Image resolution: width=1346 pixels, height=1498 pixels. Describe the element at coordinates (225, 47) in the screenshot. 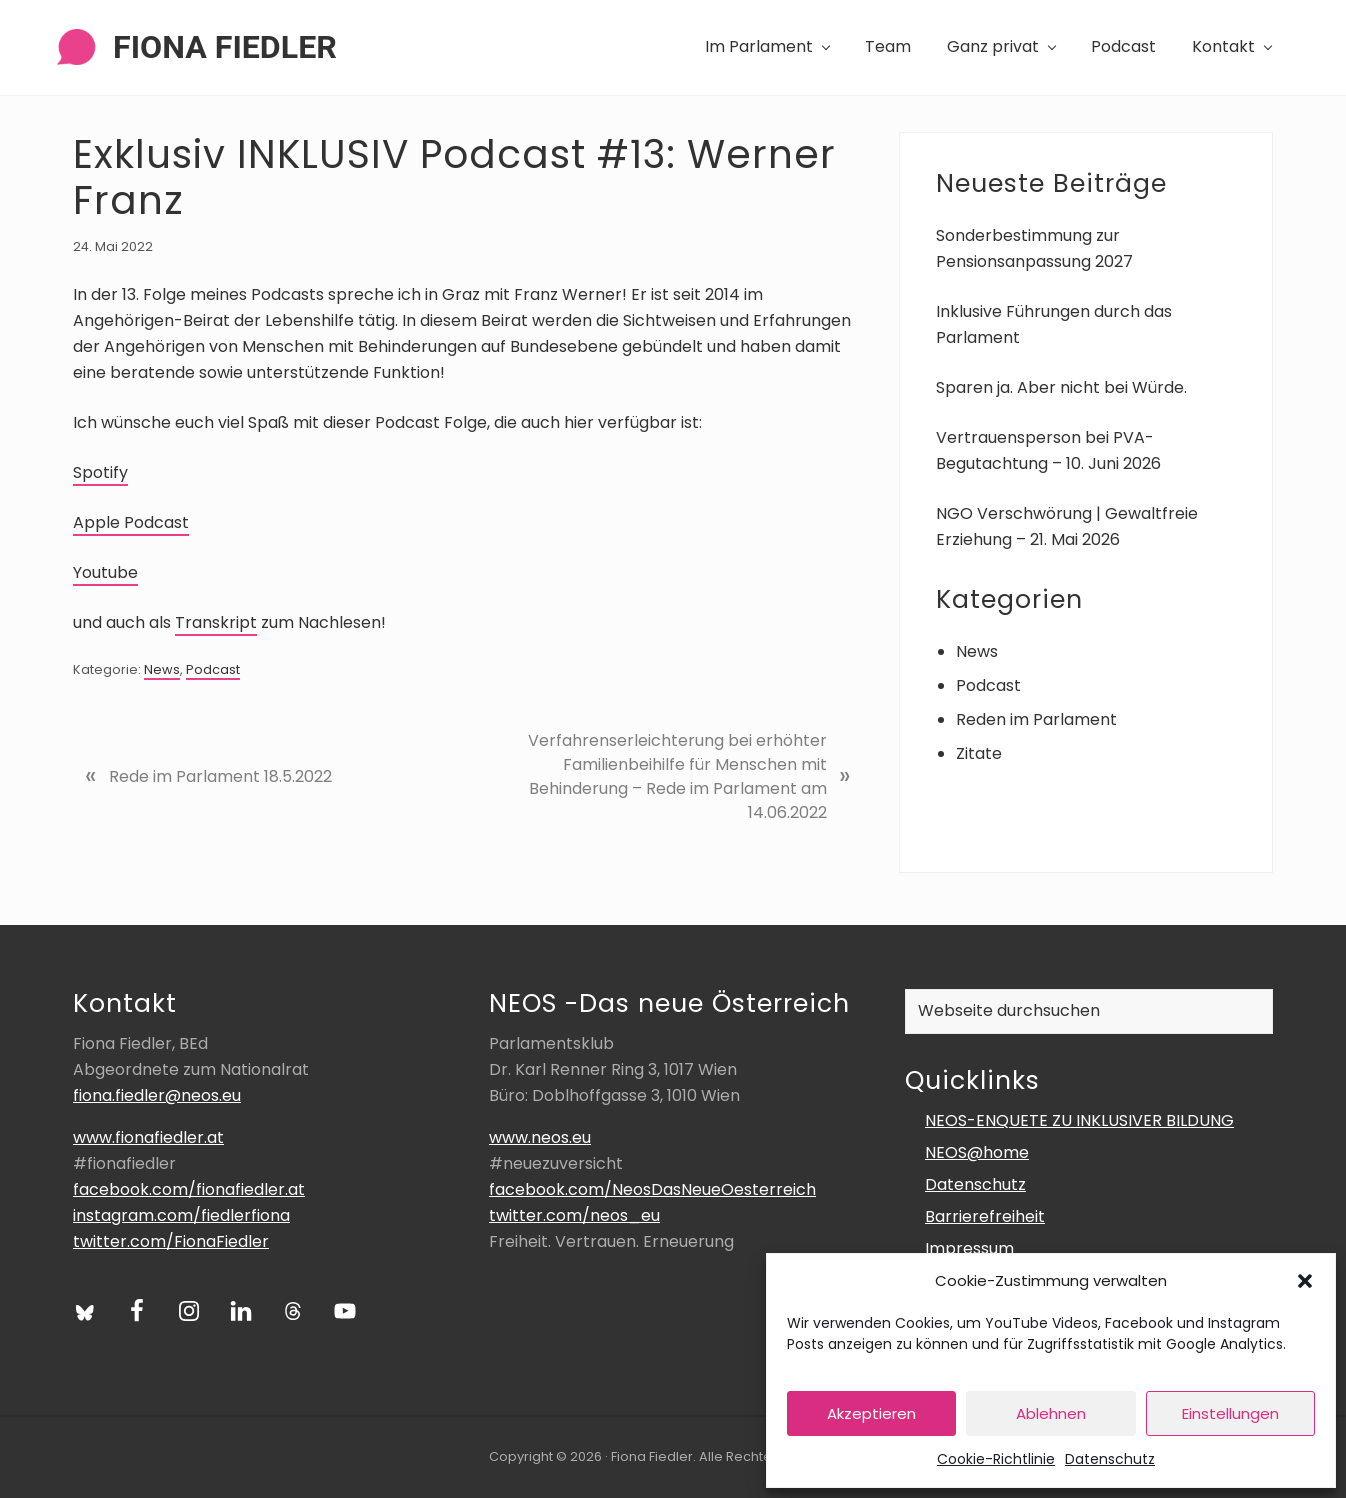

I see `Fiona Fiedler` at that location.